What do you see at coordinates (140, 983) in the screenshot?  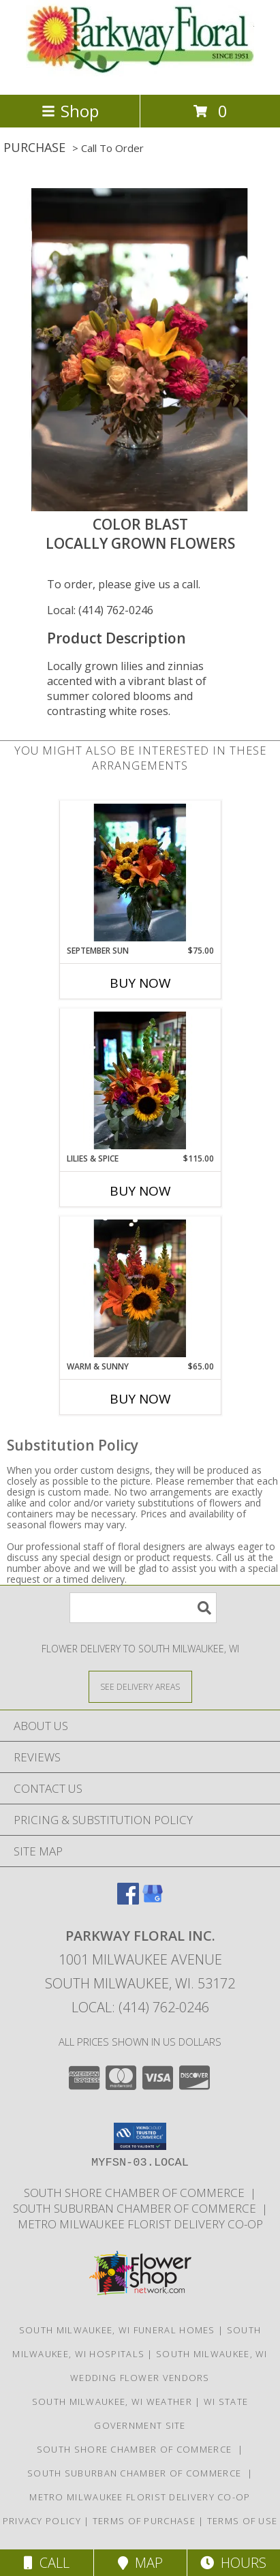 I see `Buy Now [Buy SEPTEMBER SUN Now for $75.00]` at bounding box center [140, 983].